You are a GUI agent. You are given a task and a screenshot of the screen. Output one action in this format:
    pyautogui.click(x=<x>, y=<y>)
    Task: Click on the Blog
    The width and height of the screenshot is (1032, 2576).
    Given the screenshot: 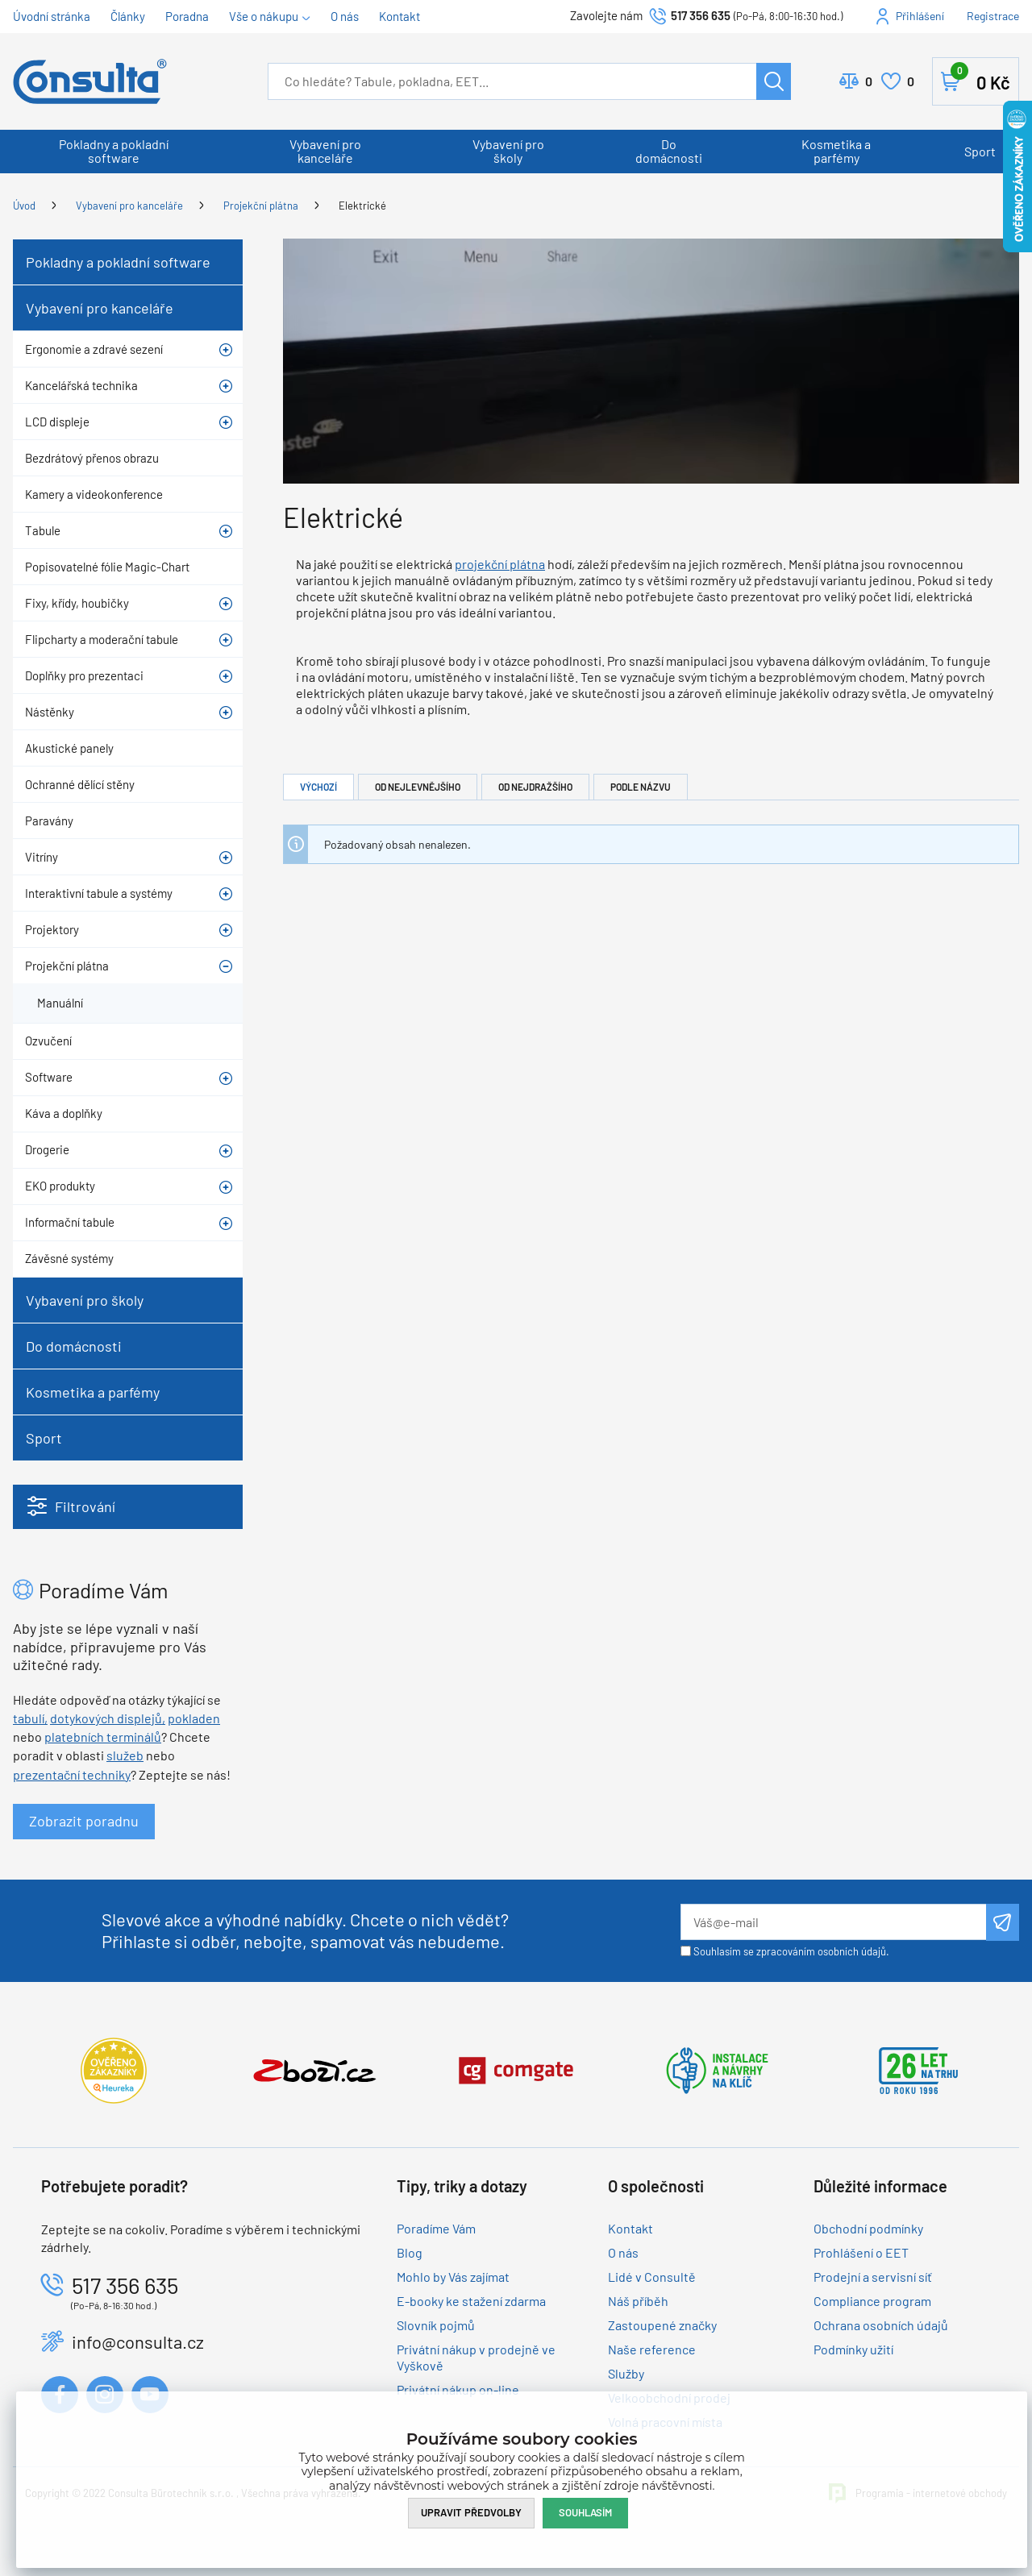 What is the action you would take?
    pyautogui.click(x=409, y=2252)
    